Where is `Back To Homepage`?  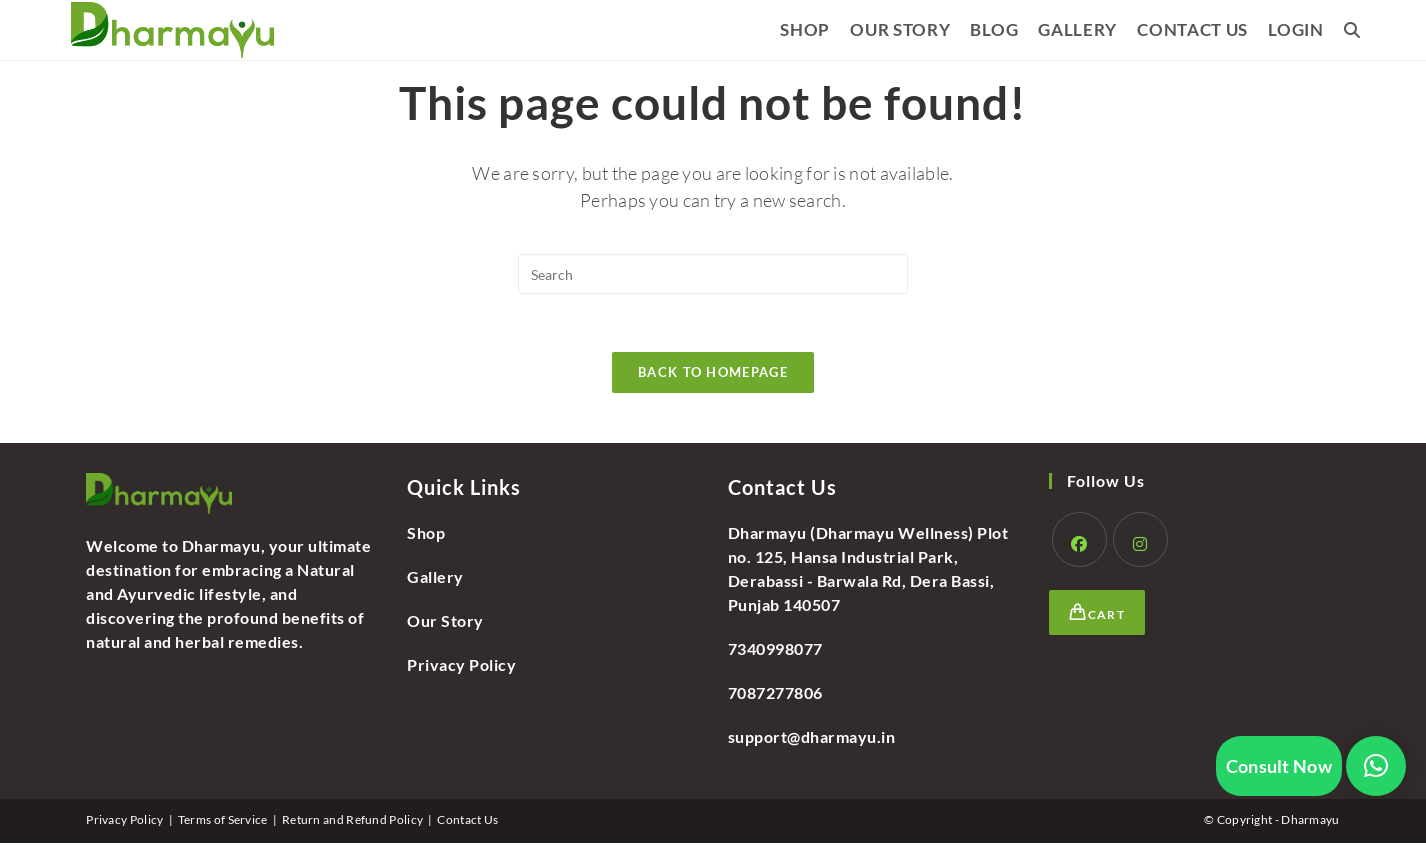
Back To Homepage is located at coordinates (713, 374).